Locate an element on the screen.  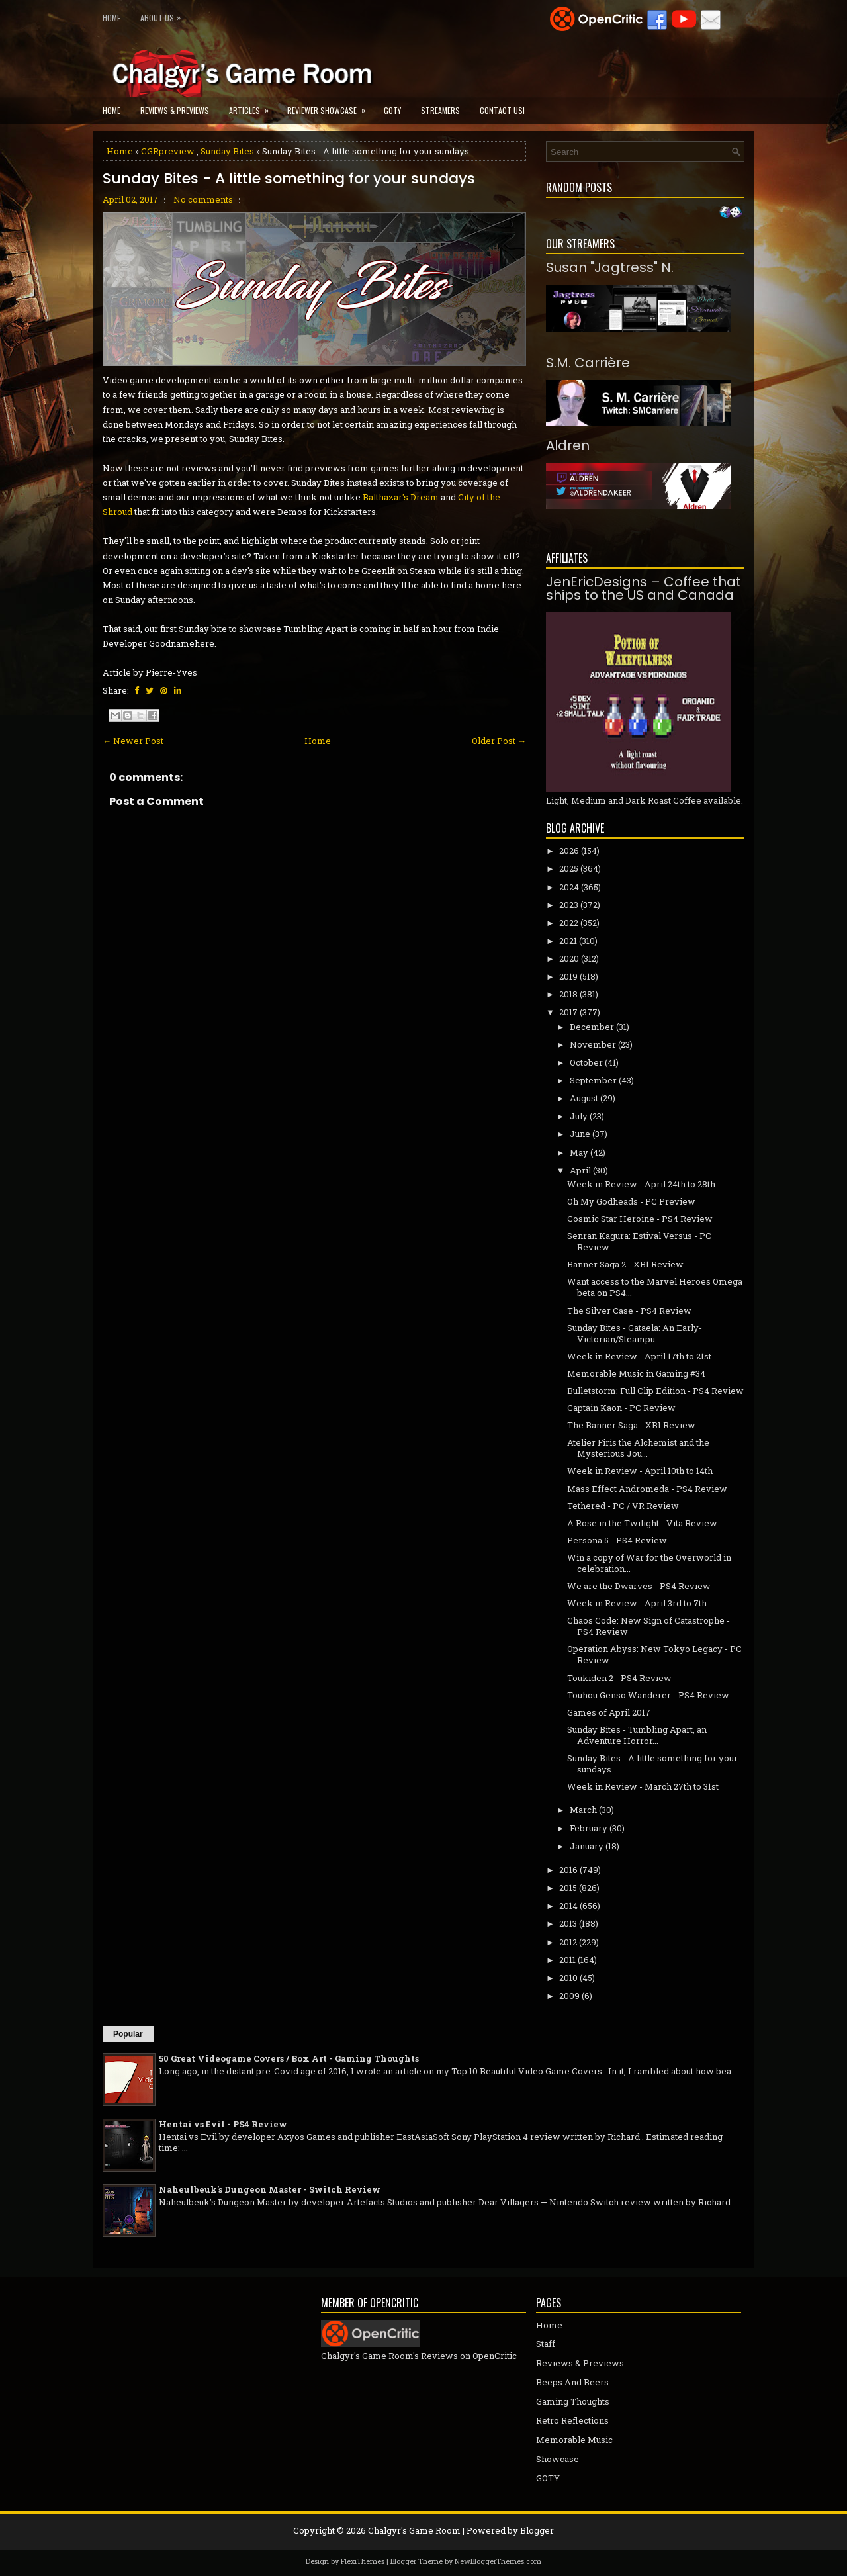
Week in Review - April 10th to 14th is located at coordinates (640, 1471).